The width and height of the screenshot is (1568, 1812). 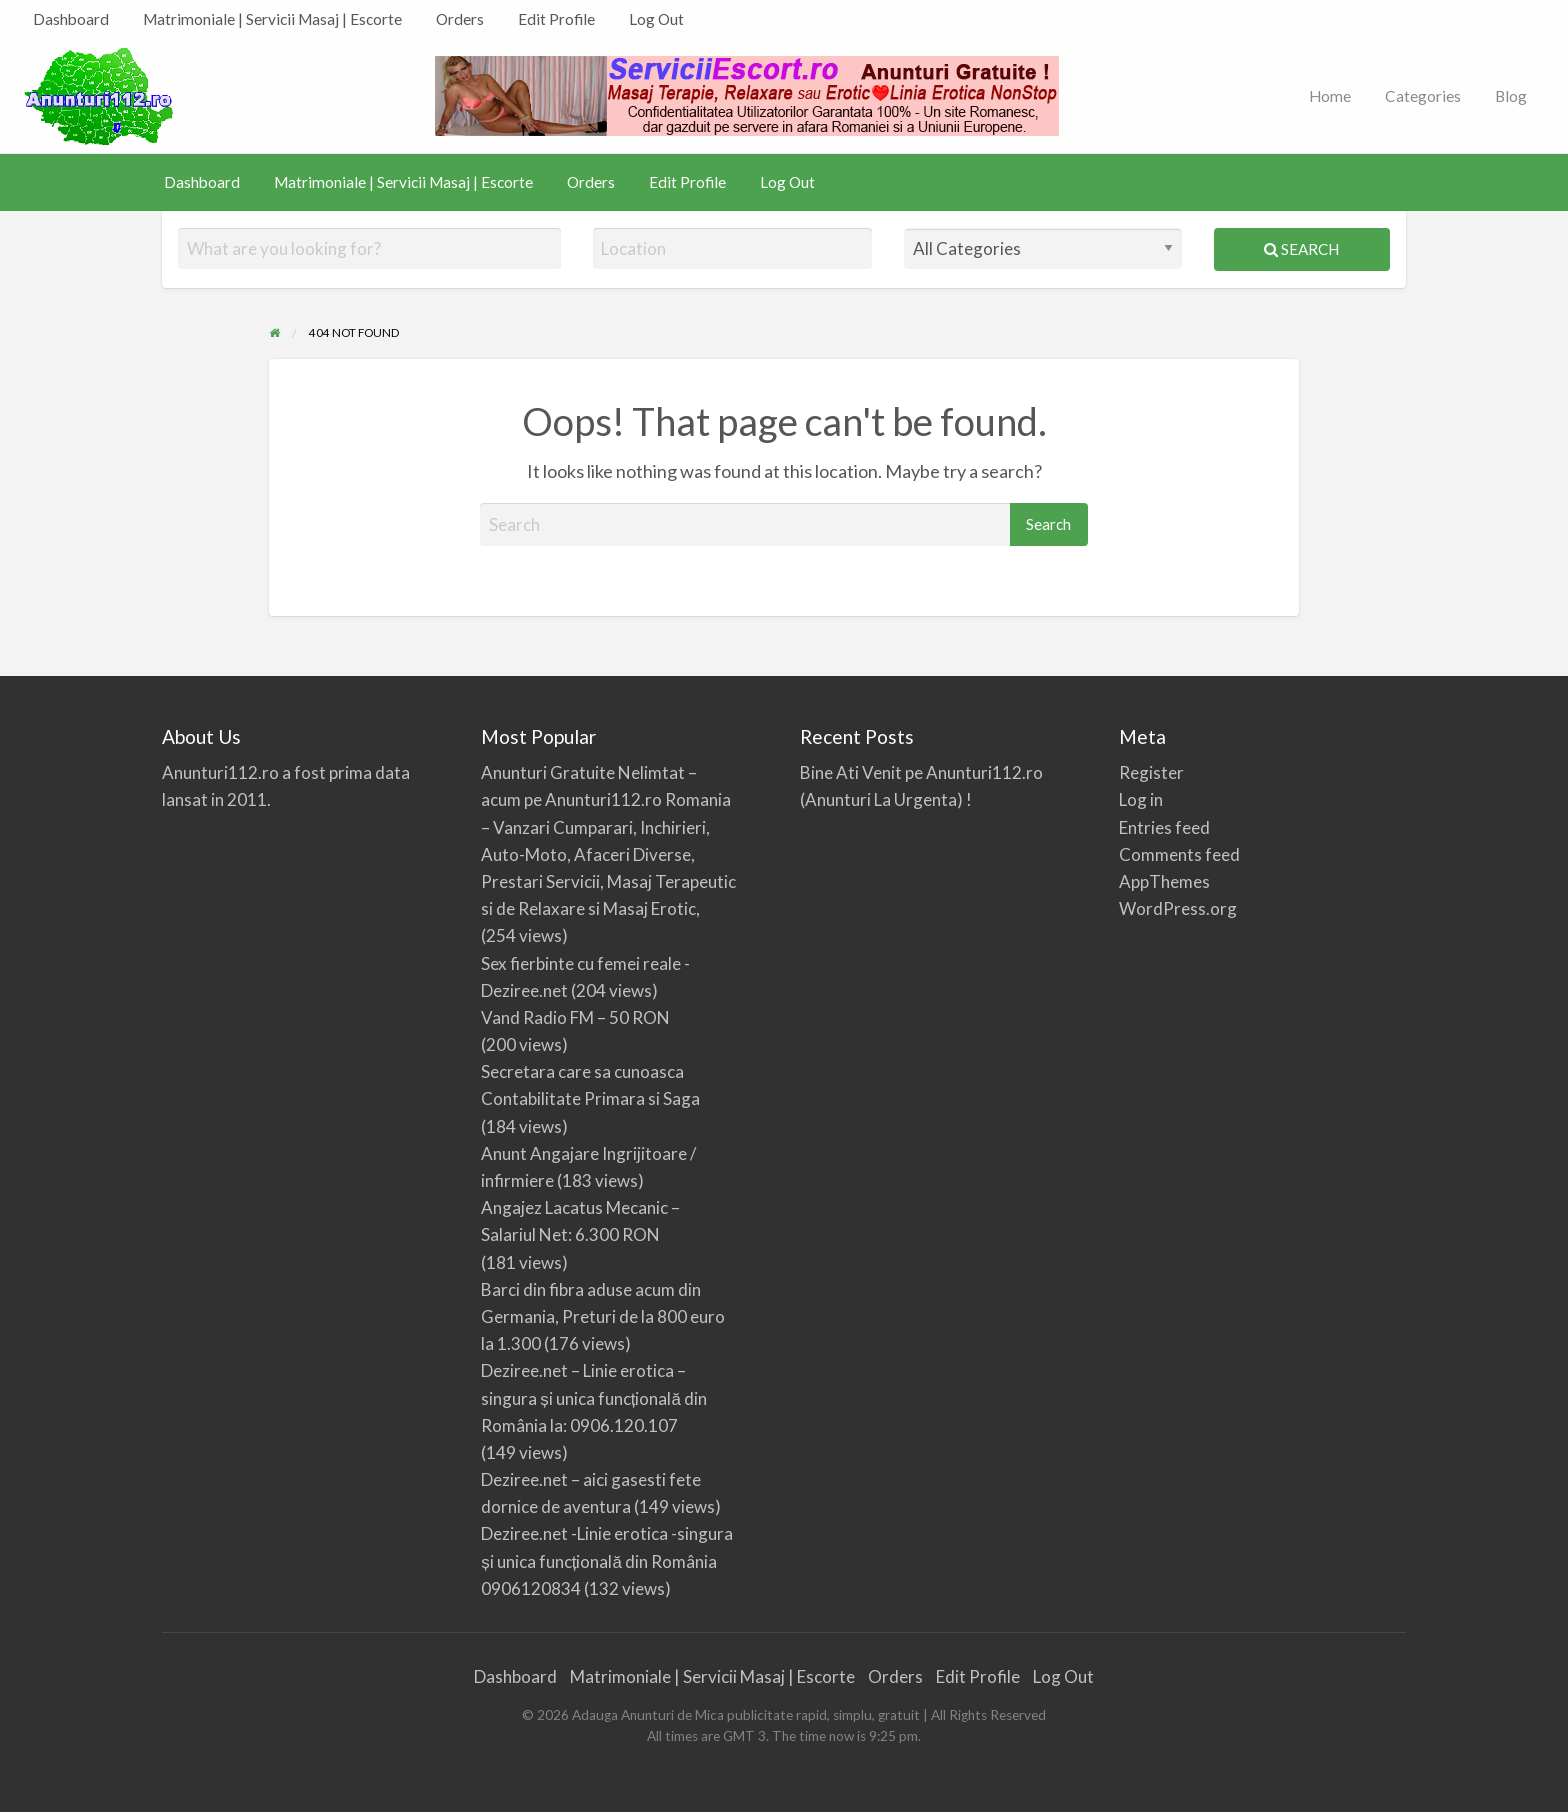 I want to click on Register, so click(x=1151, y=772).